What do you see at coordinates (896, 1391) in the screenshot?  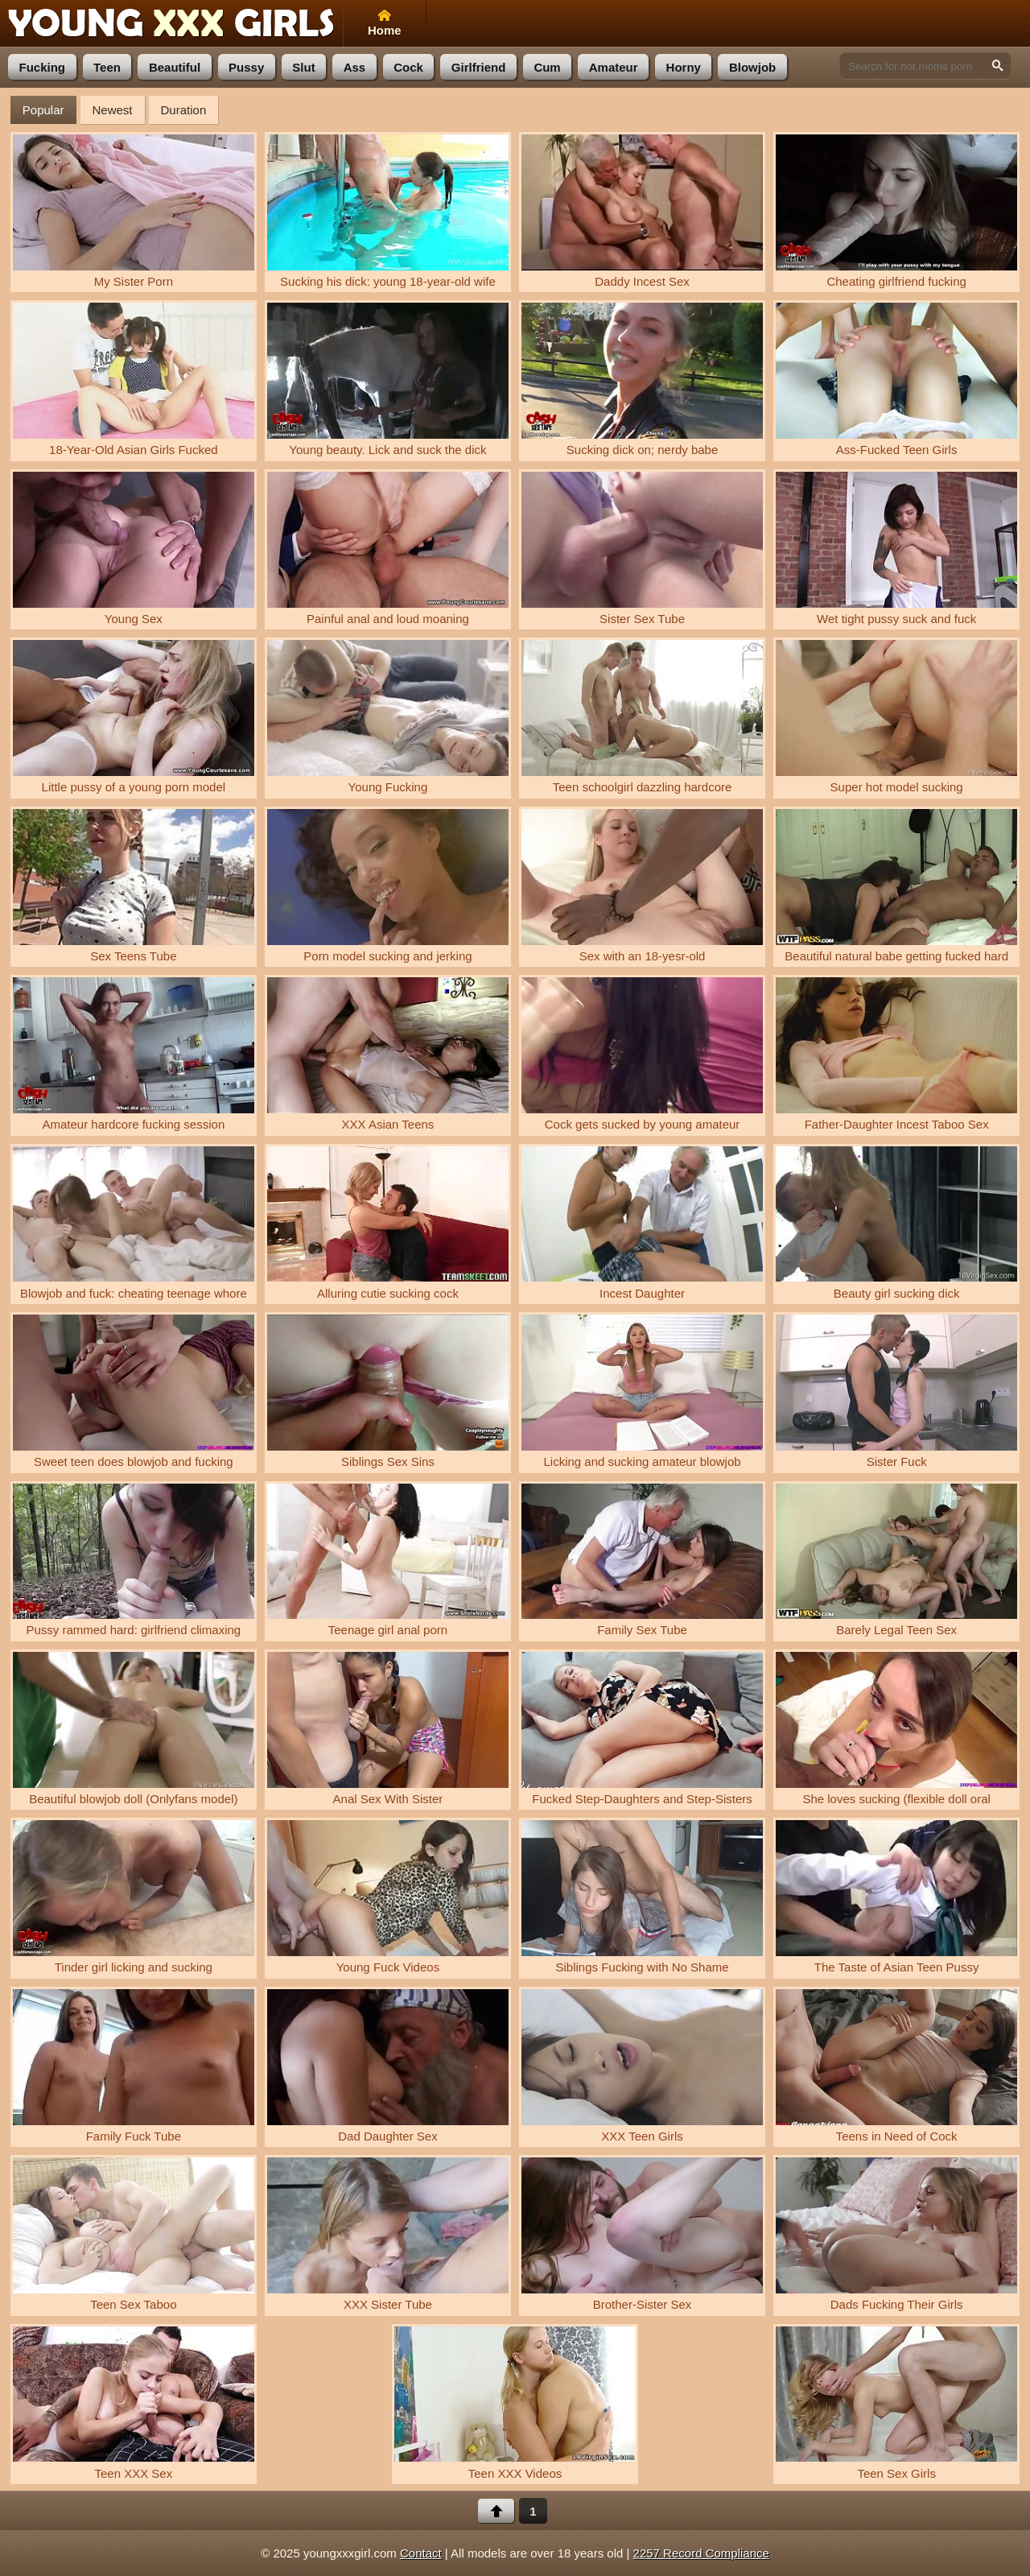 I see `Sister Fuck` at bounding box center [896, 1391].